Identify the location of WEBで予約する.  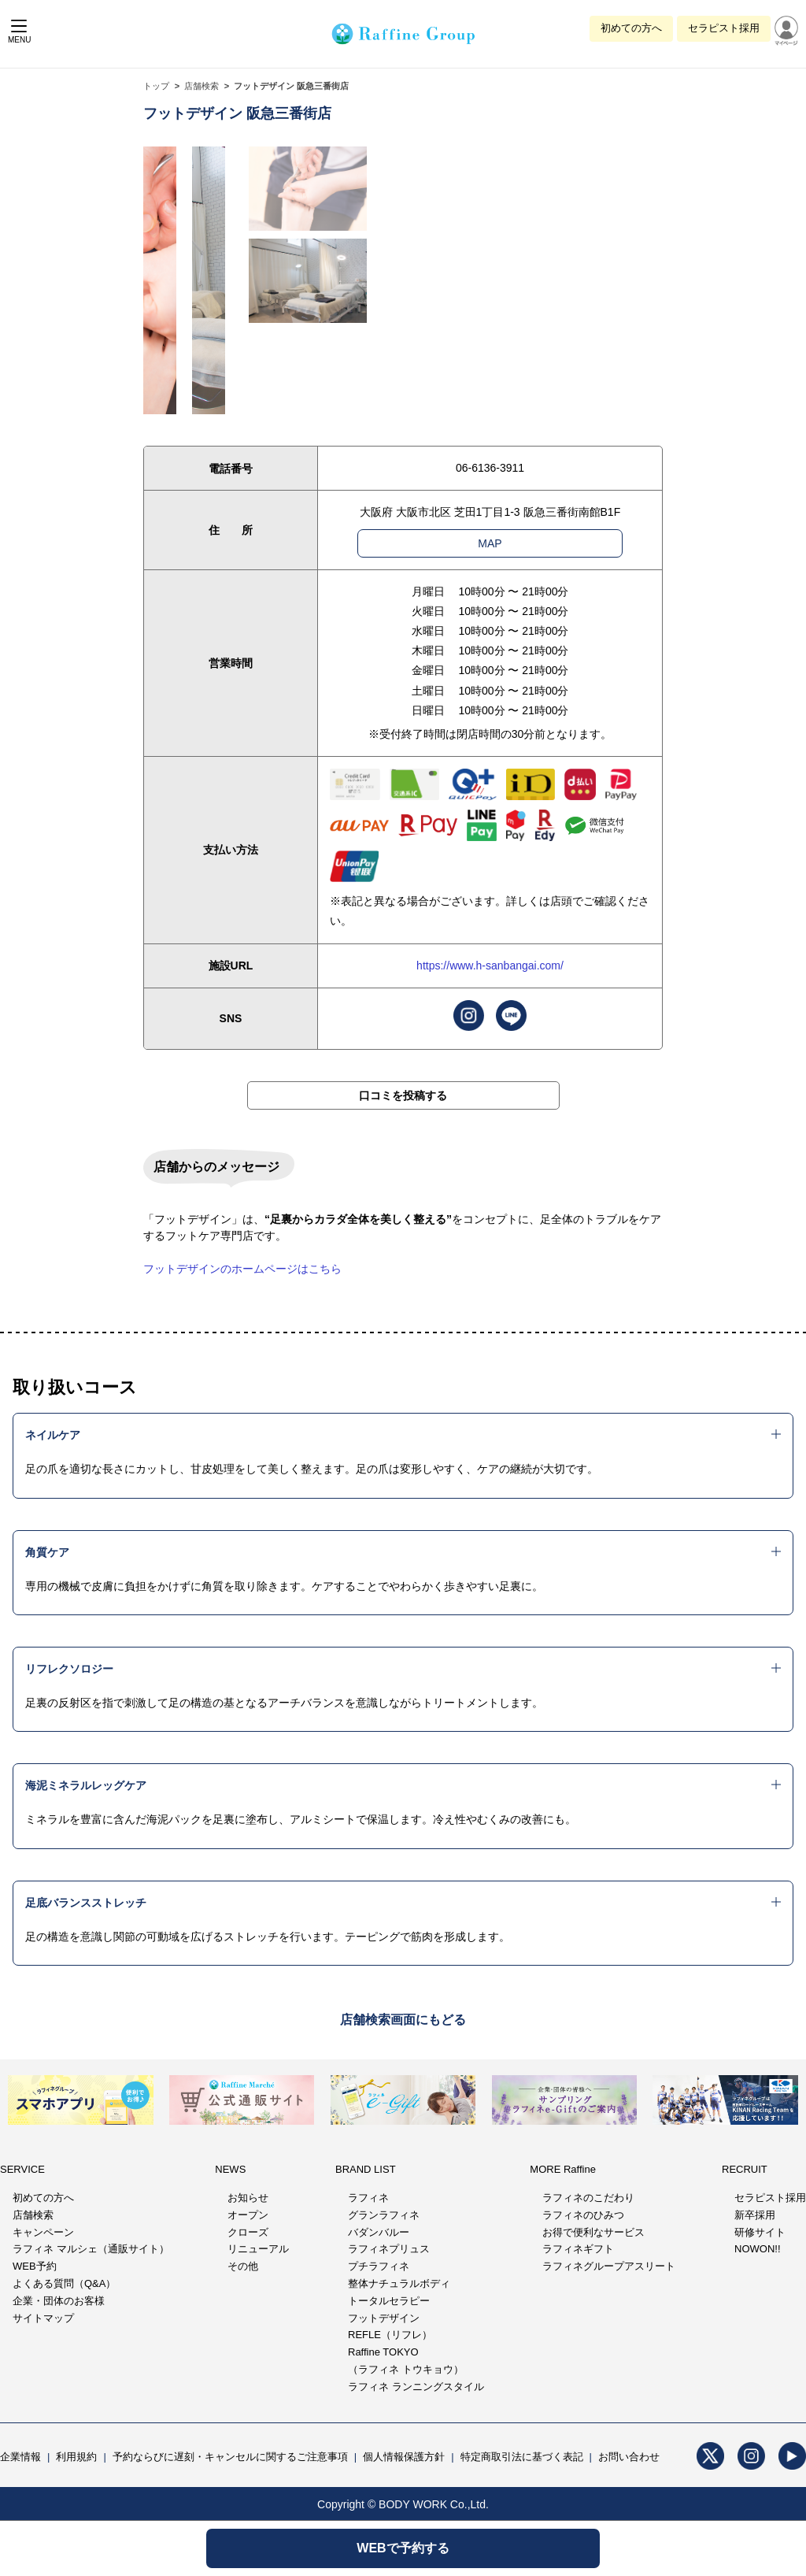
(403, 2548).